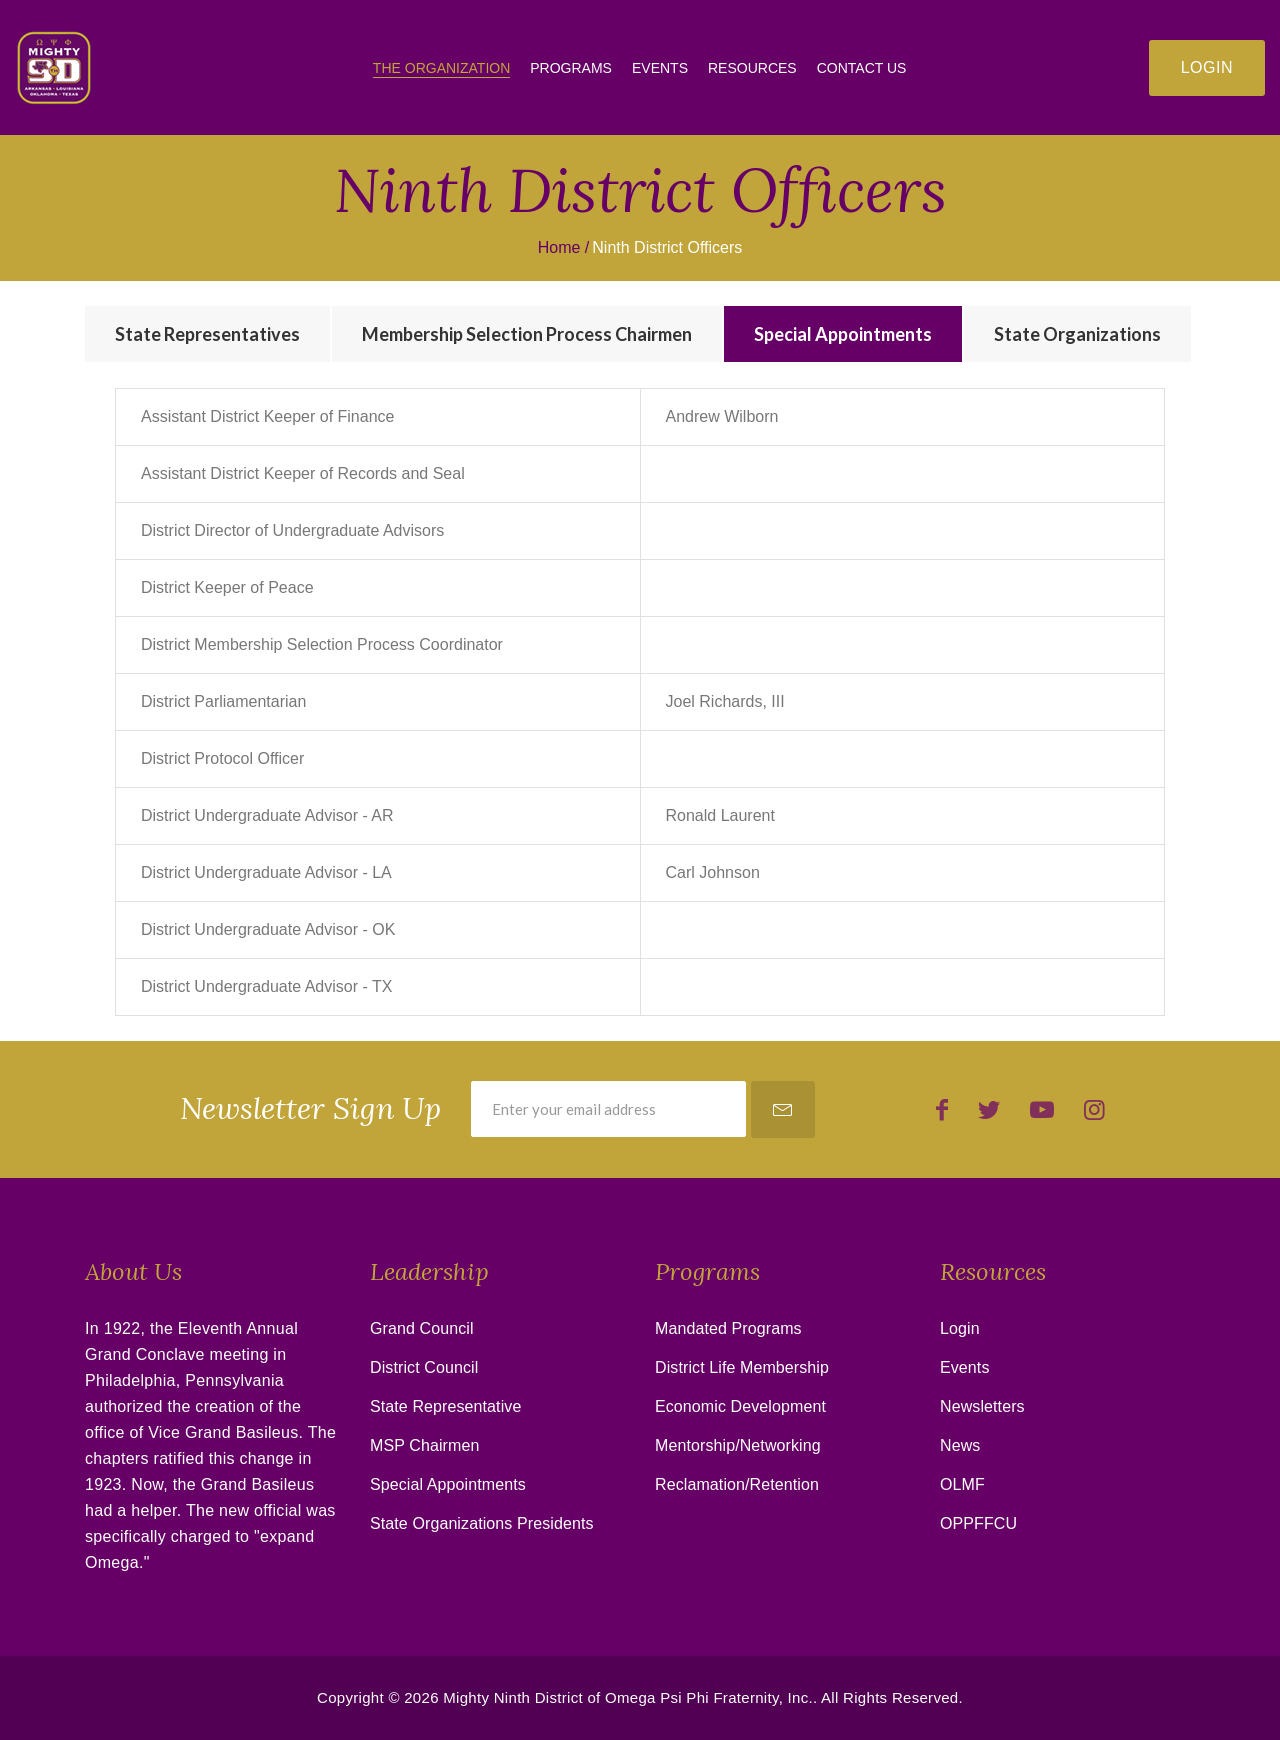 The width and height of the screenshot is (1280, 1740). I want to click on Special Appointments, so click(448, 1484).